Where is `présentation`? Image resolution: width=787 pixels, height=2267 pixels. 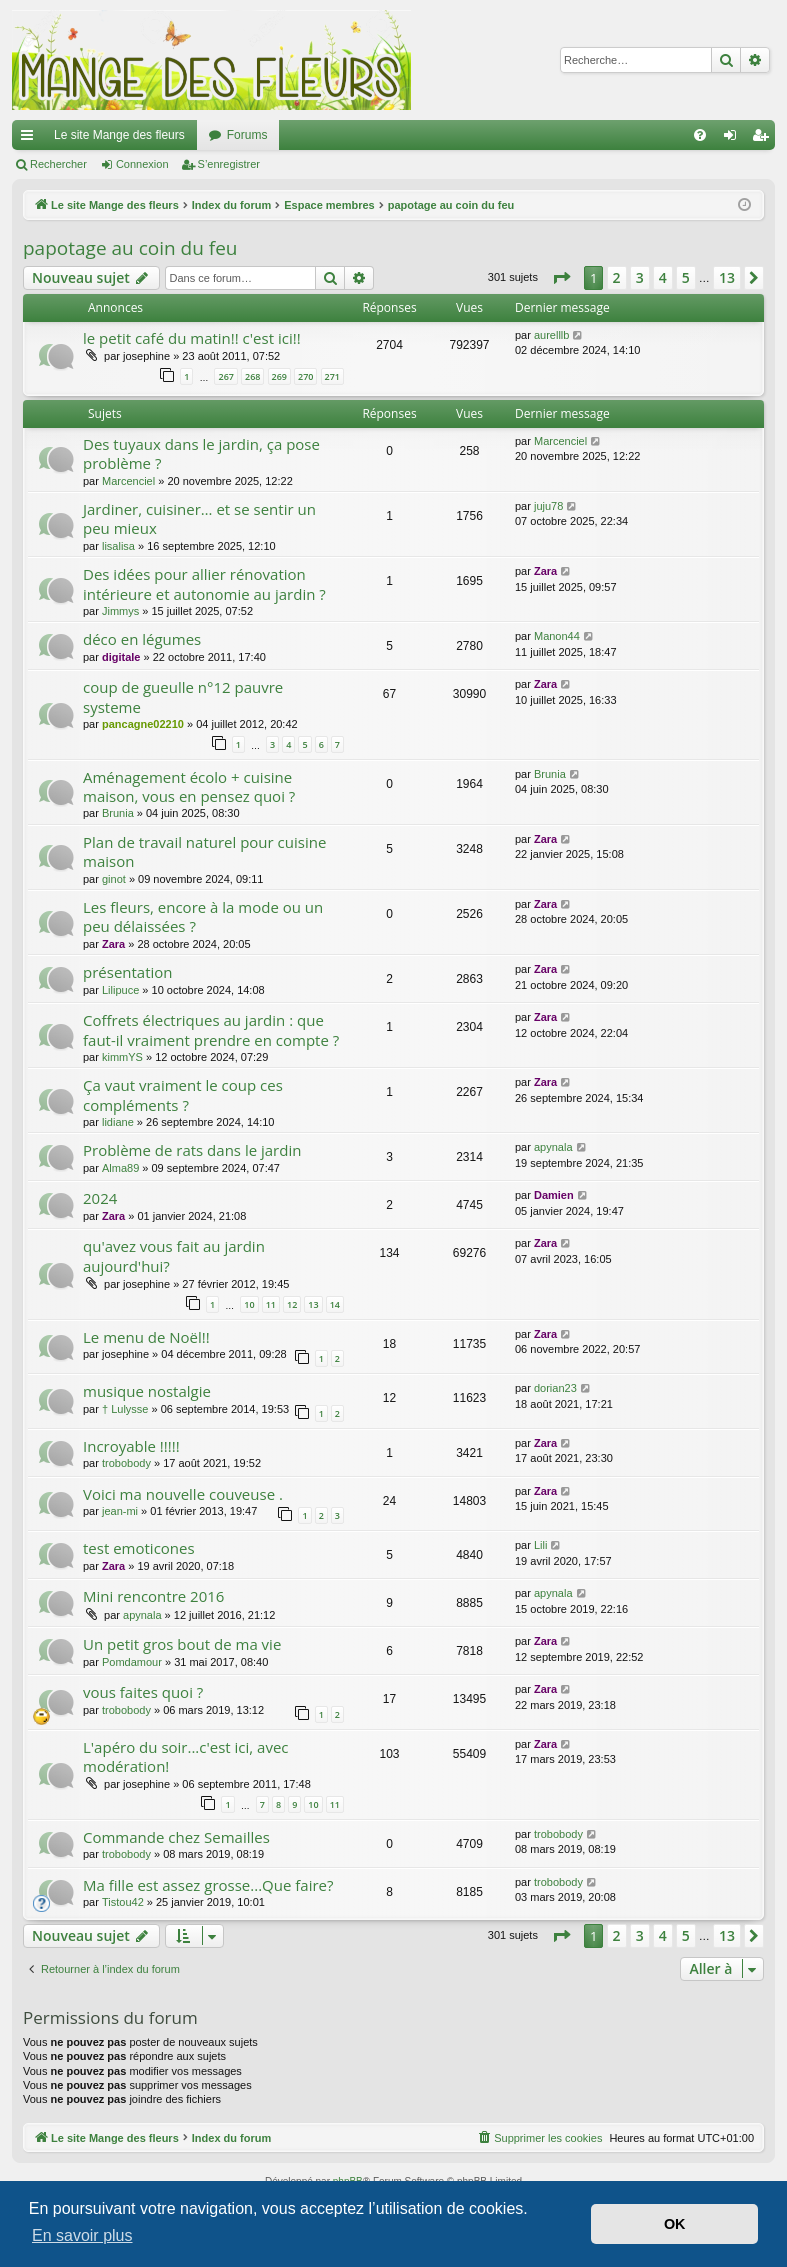
présentation is located at coordinates (128, 972).